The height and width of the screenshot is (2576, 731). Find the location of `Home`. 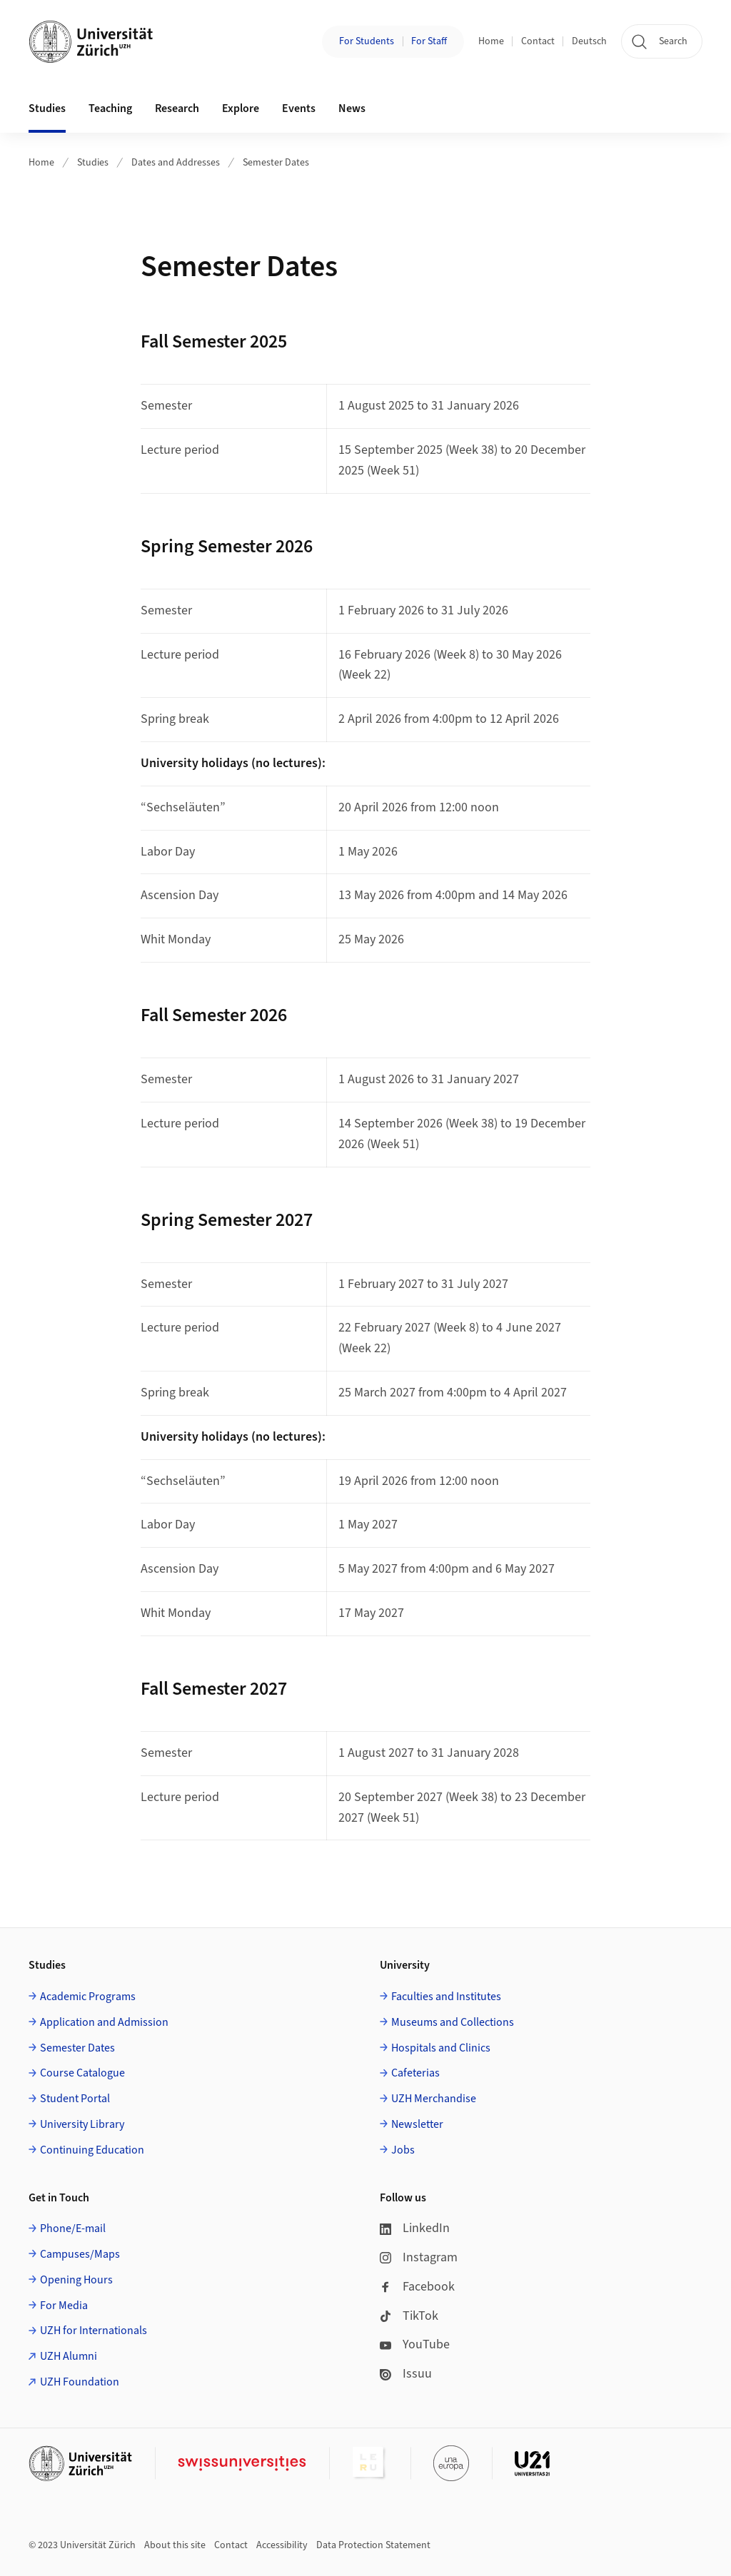

Home is located at coordinates (491, 41).